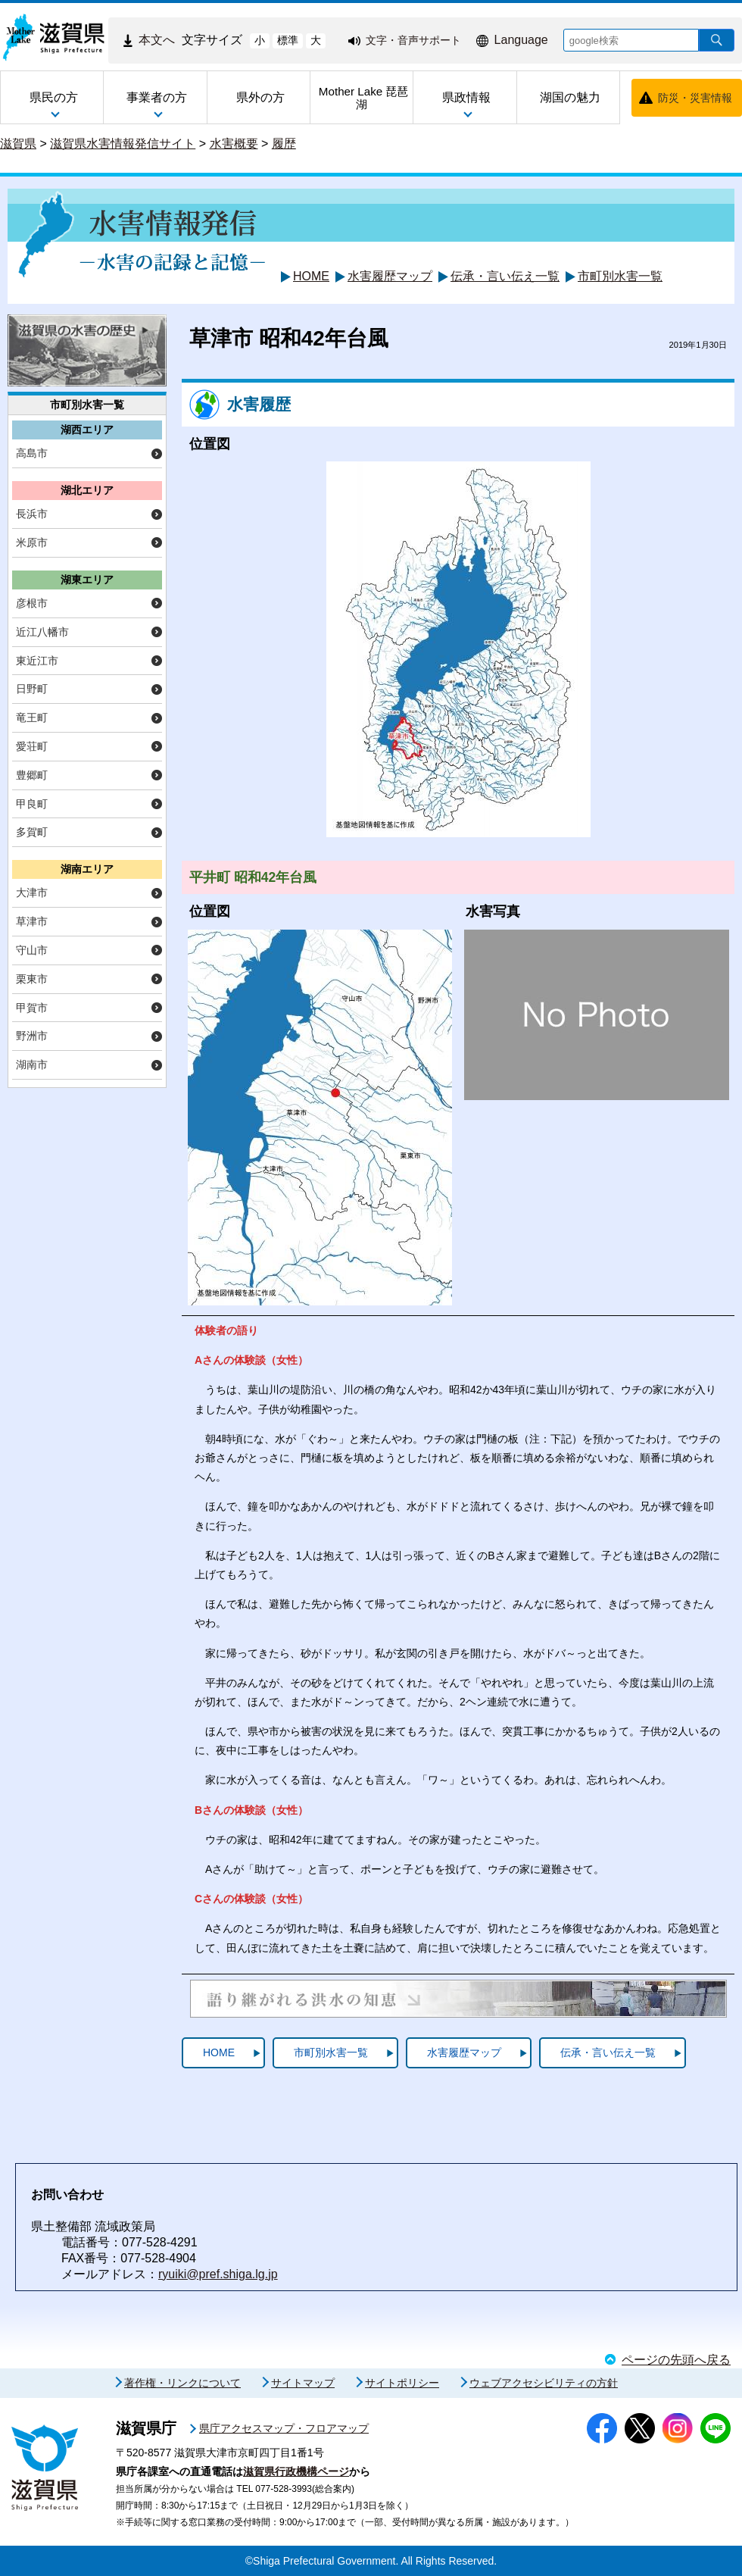 The width and height of the screenshot is (742, 2576). What do you see at coordinates (695, 98) in the screenshot?
I see `防災・災害情報` at bounding box center [695, 98].